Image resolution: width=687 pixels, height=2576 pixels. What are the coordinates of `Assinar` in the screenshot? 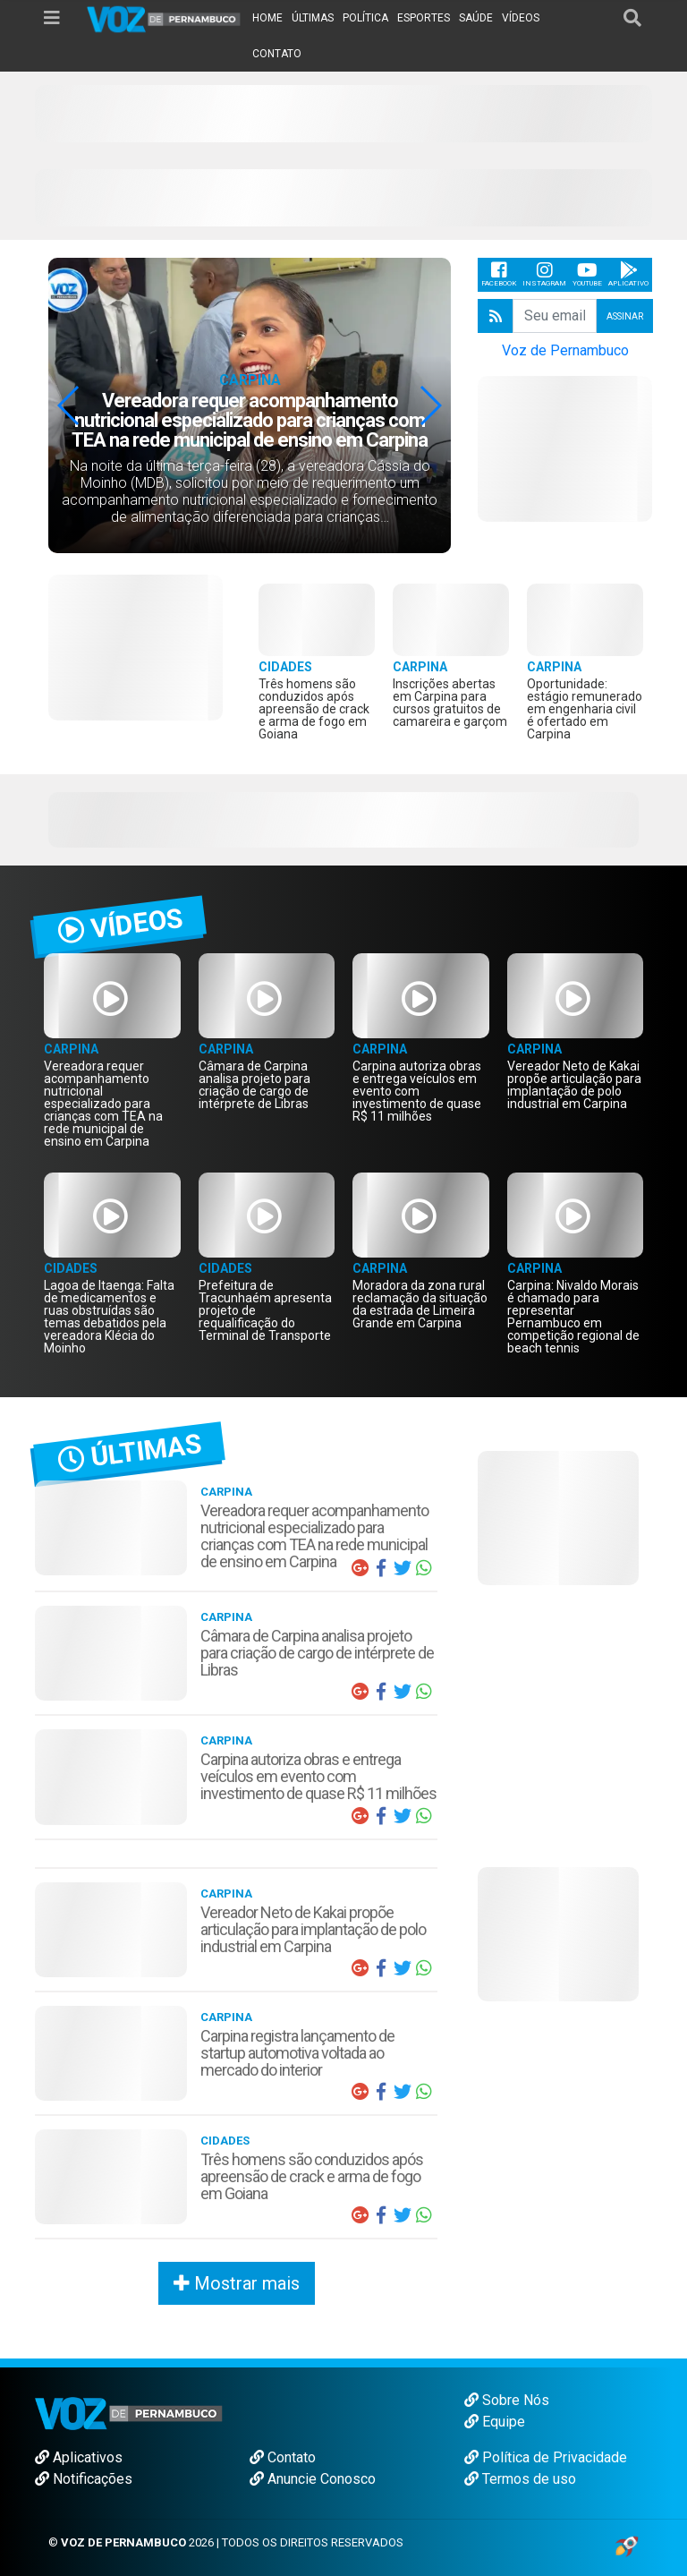 It's located at (624, 316).